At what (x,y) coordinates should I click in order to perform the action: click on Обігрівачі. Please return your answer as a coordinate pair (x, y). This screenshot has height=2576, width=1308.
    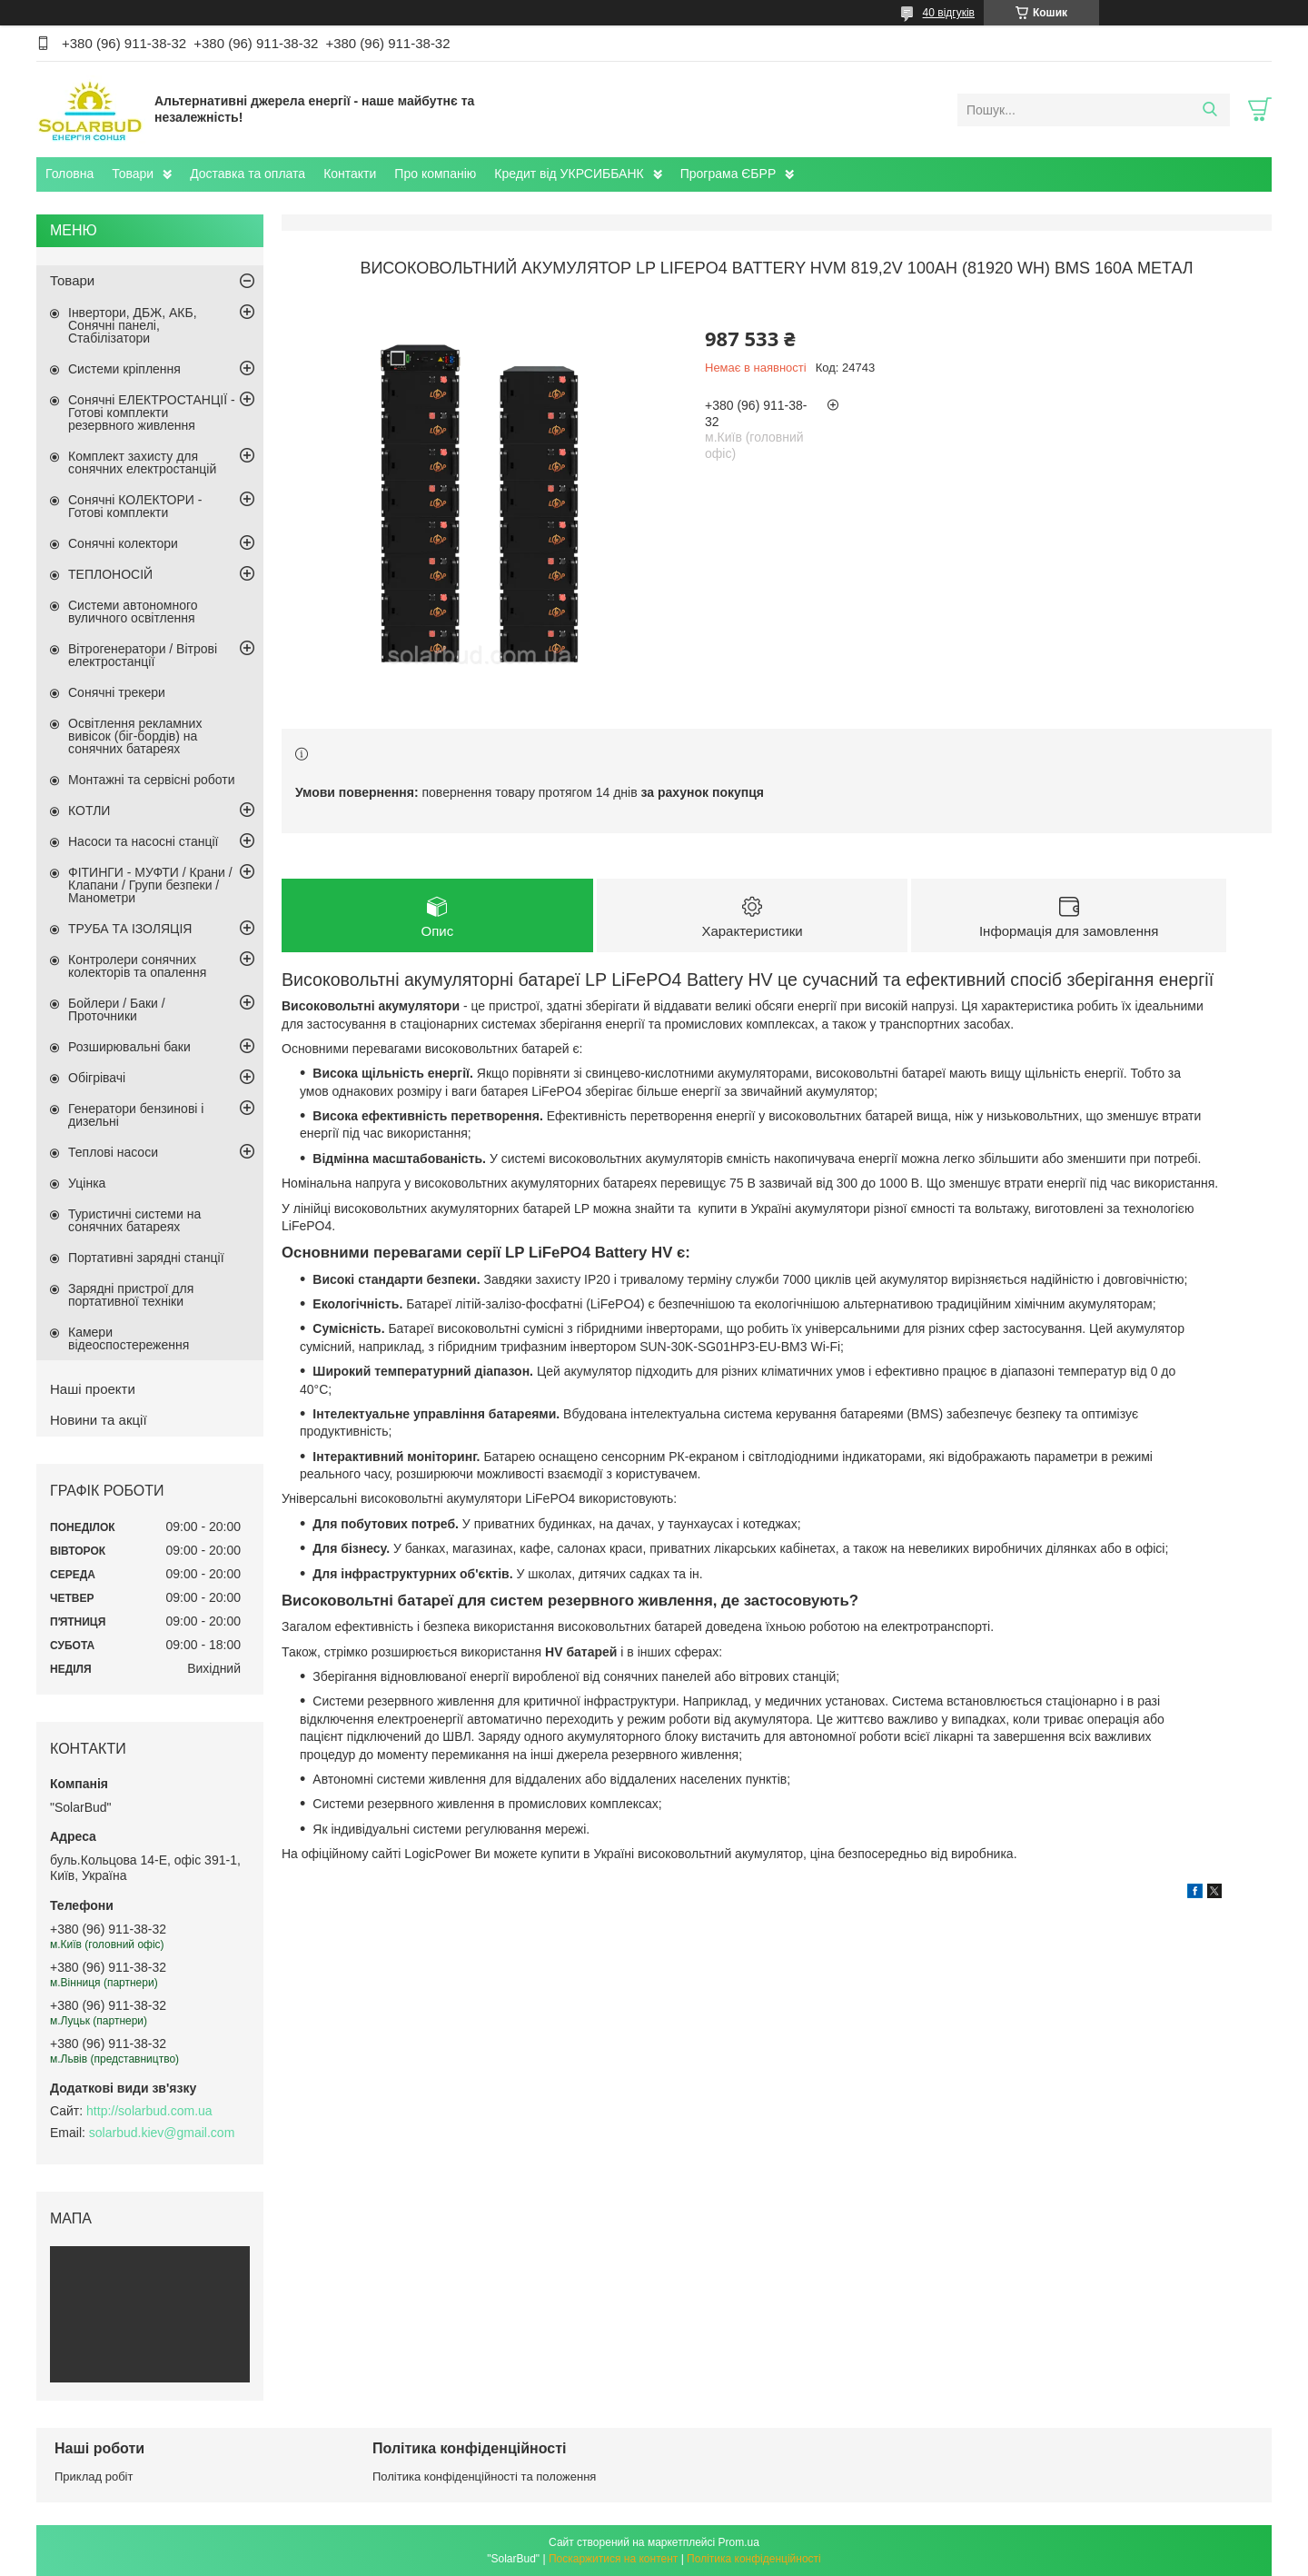
    Looking at the image, I should click on (96, 1077).